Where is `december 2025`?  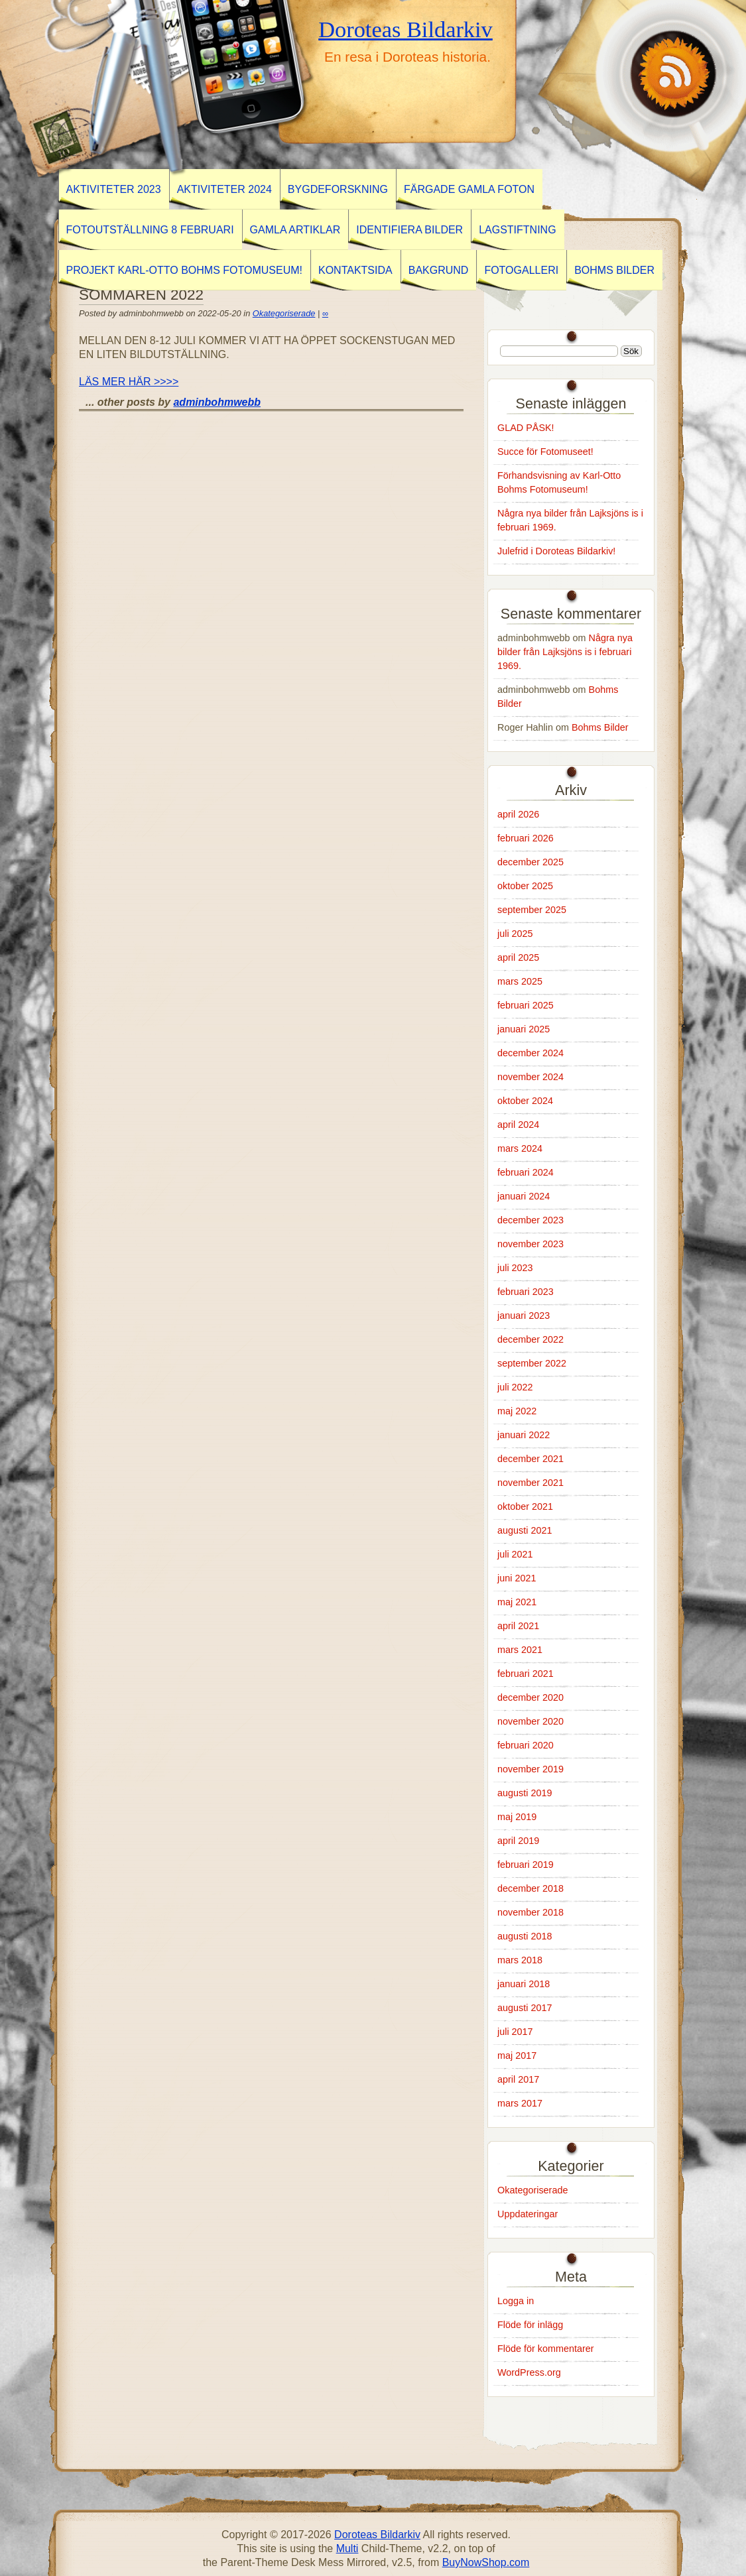 december 2025 is located at coordinates (530, 862).